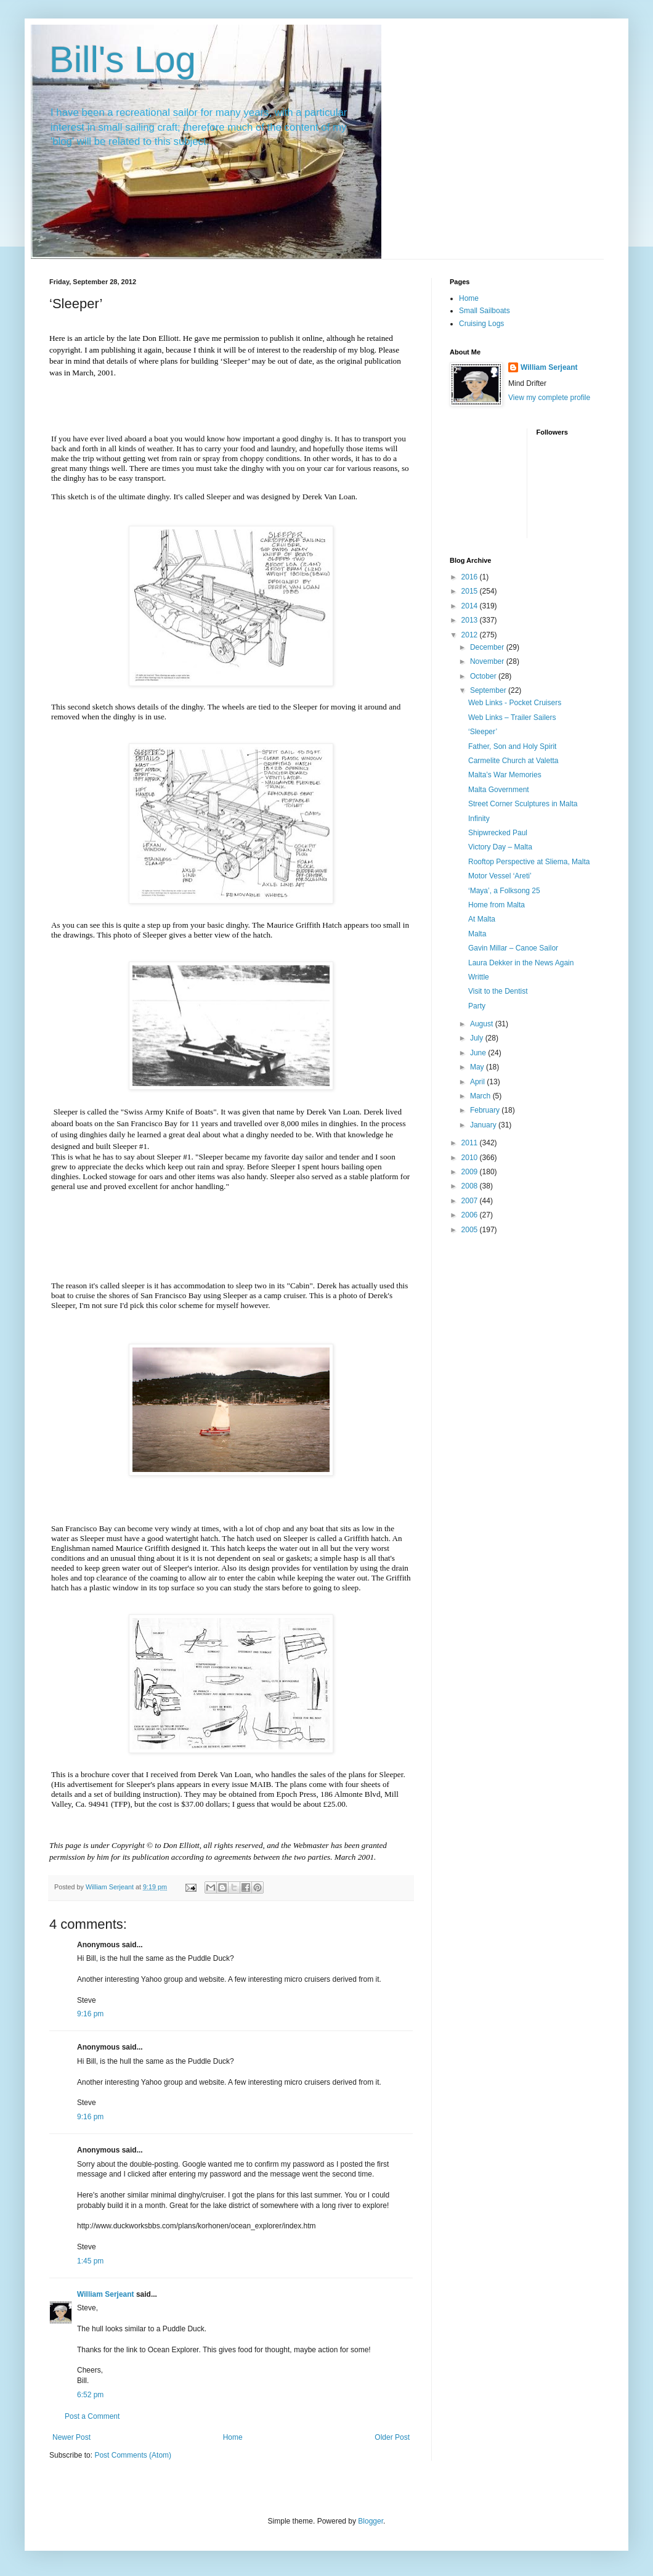 The image size is (653, 2576). Describe the element at coordinates (482, 731) in the screenshot. I see `‘Sleeper’` at that location.